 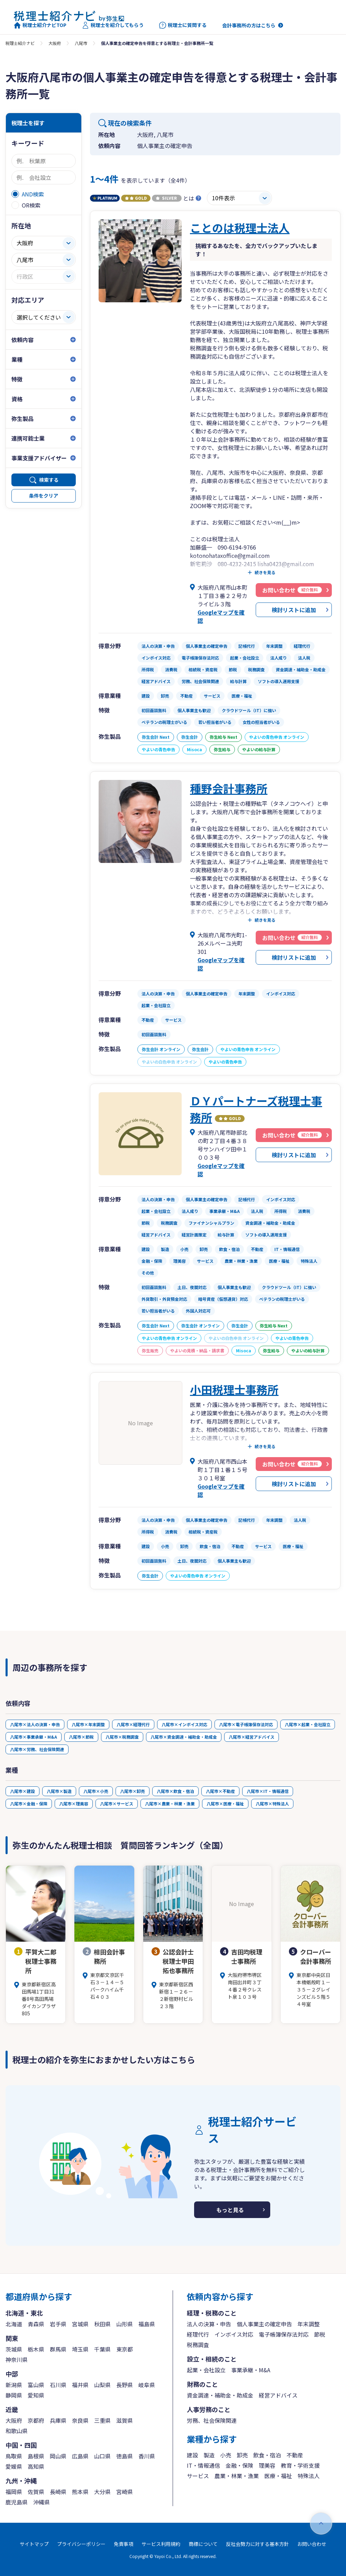 I want to click on 長野県, so click(x=124, y=2385).